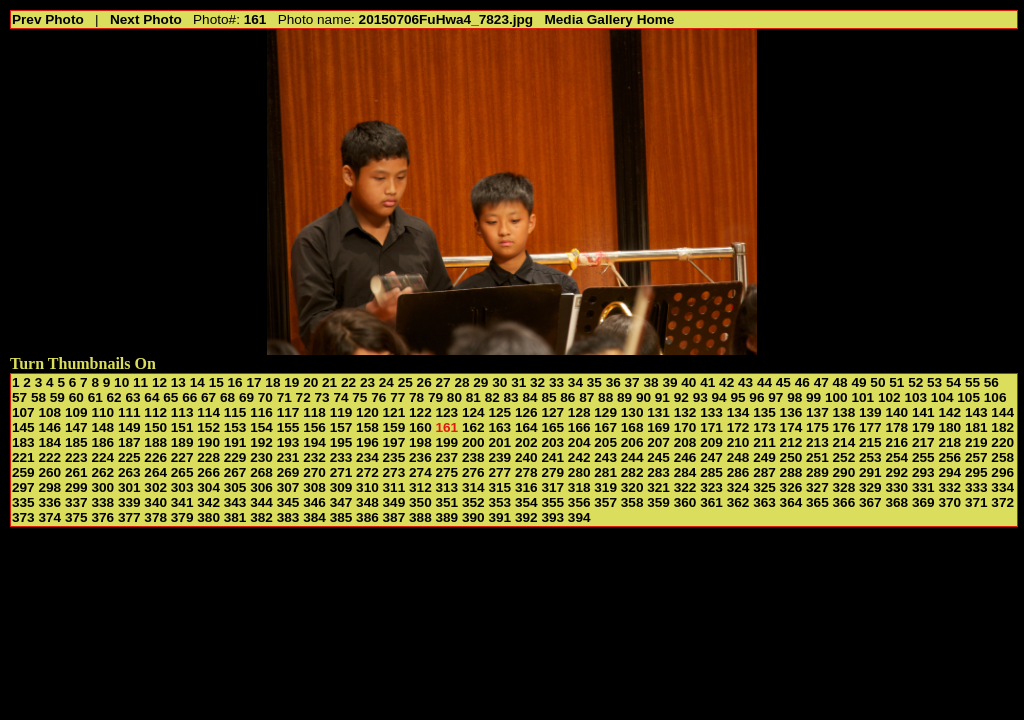 The height and width of the screenshot is (720, 1024). I want to click on 63, so click(132, 397).